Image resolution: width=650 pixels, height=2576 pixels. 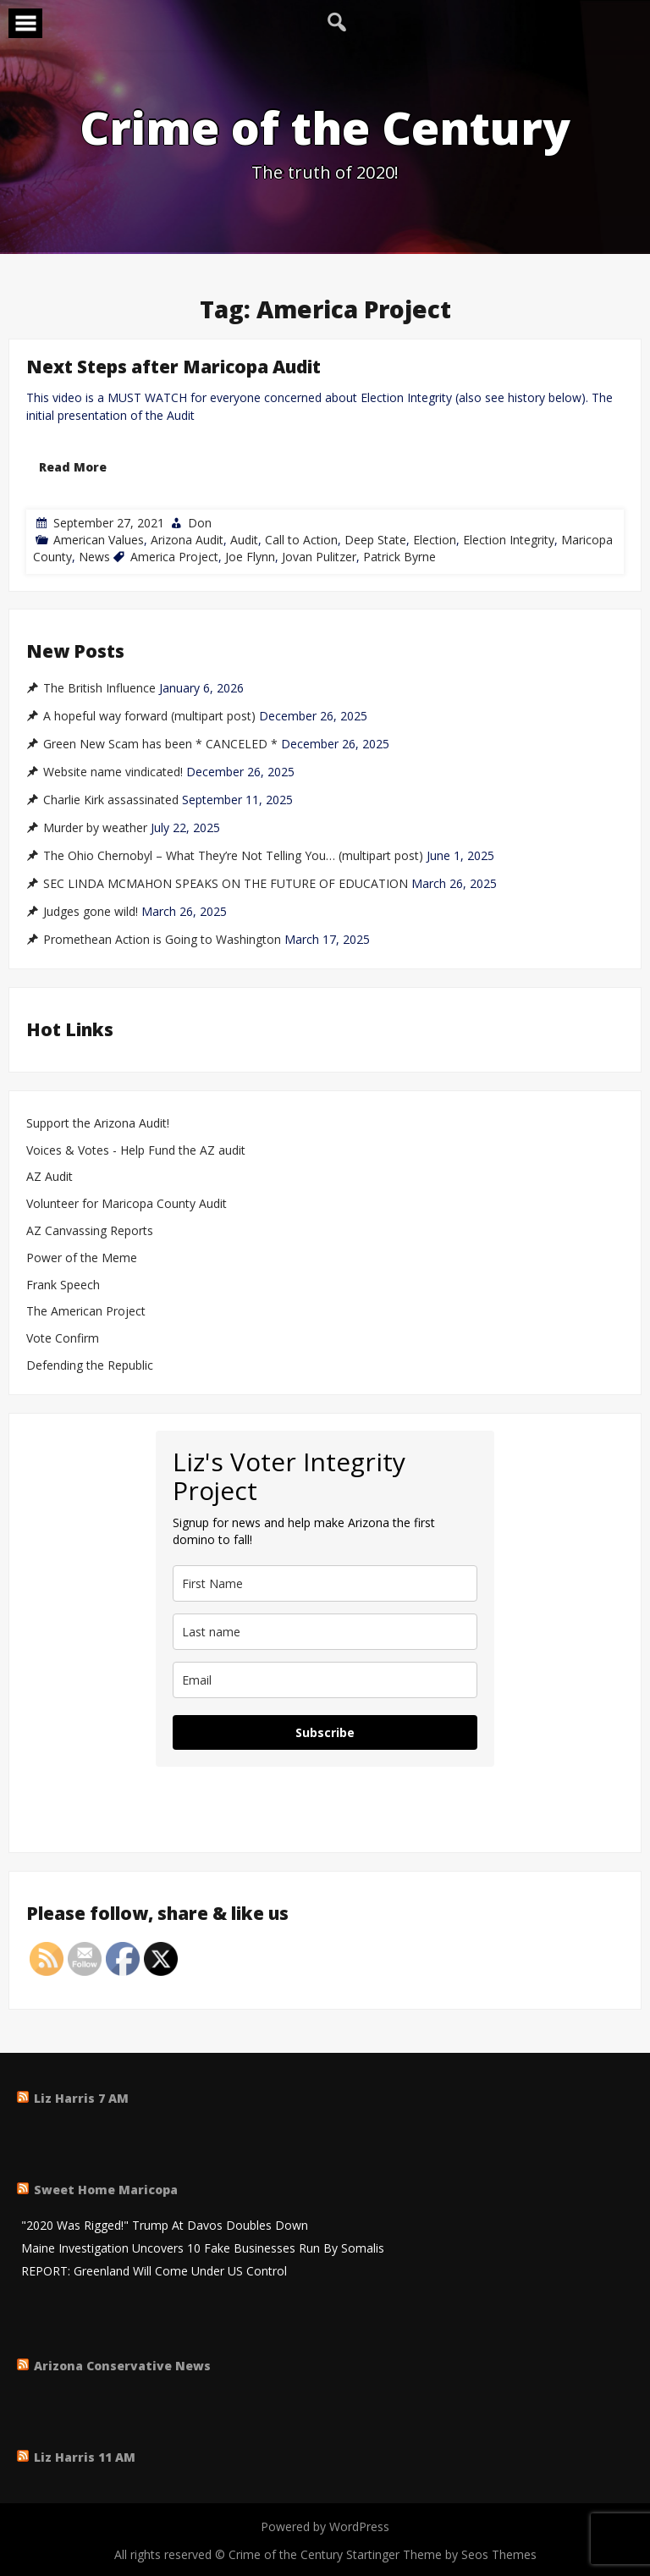 I want to click on The Ohio Chernobyl – What They’re Not Telling You… (multipart post), so click(x=233, y=855).